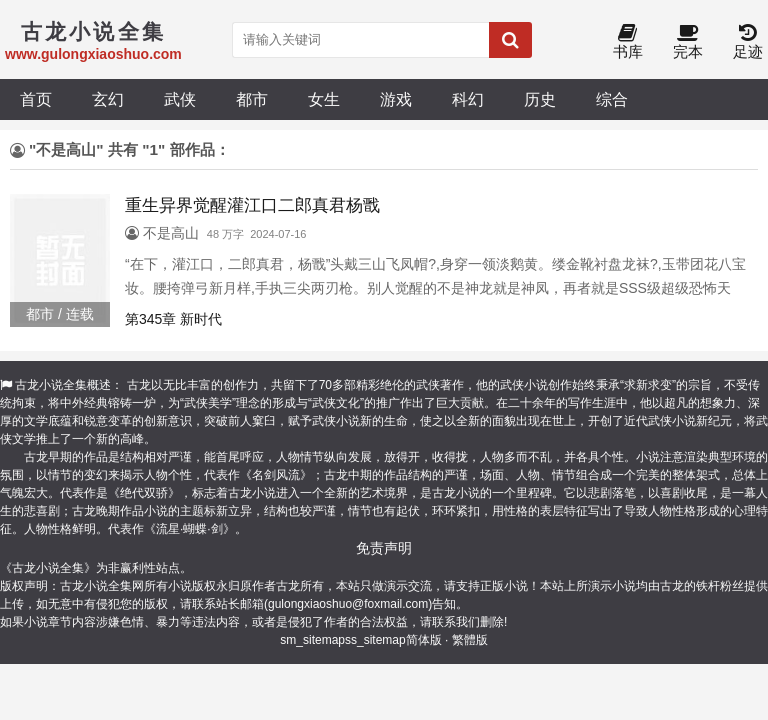  What do you see at coordinates (396, 99) in the screenshot?
I see `游戏` at bounding box center [396, 99].